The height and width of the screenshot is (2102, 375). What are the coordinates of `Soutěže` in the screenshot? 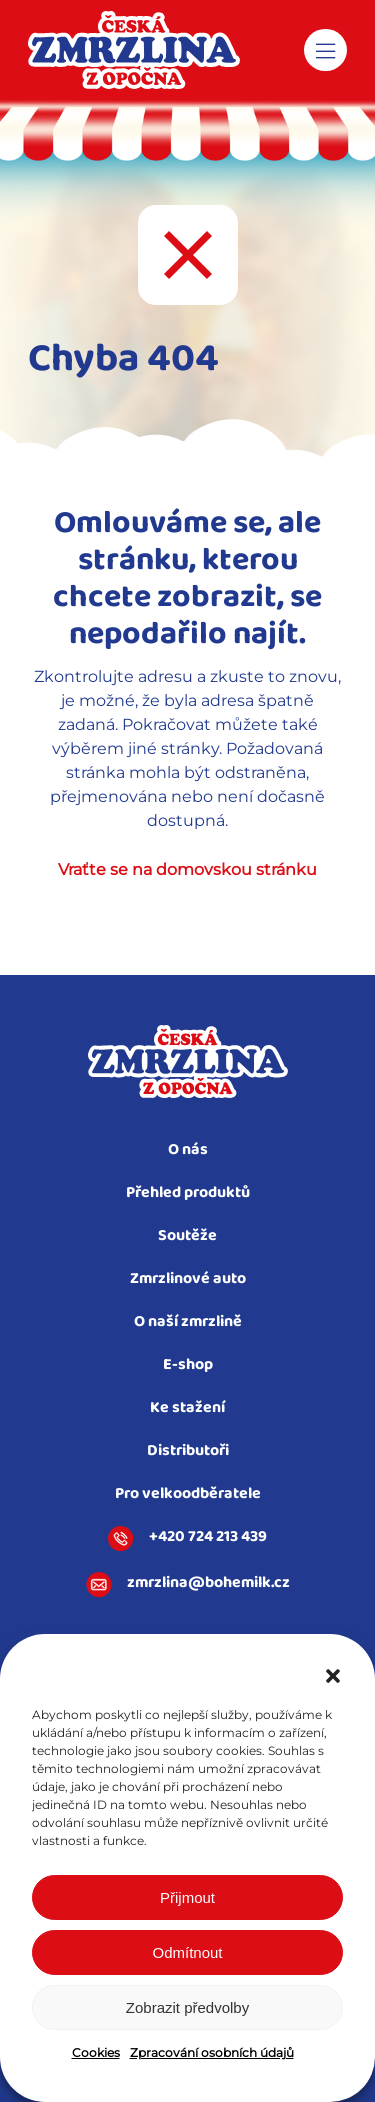 It's located at (187, 1236).